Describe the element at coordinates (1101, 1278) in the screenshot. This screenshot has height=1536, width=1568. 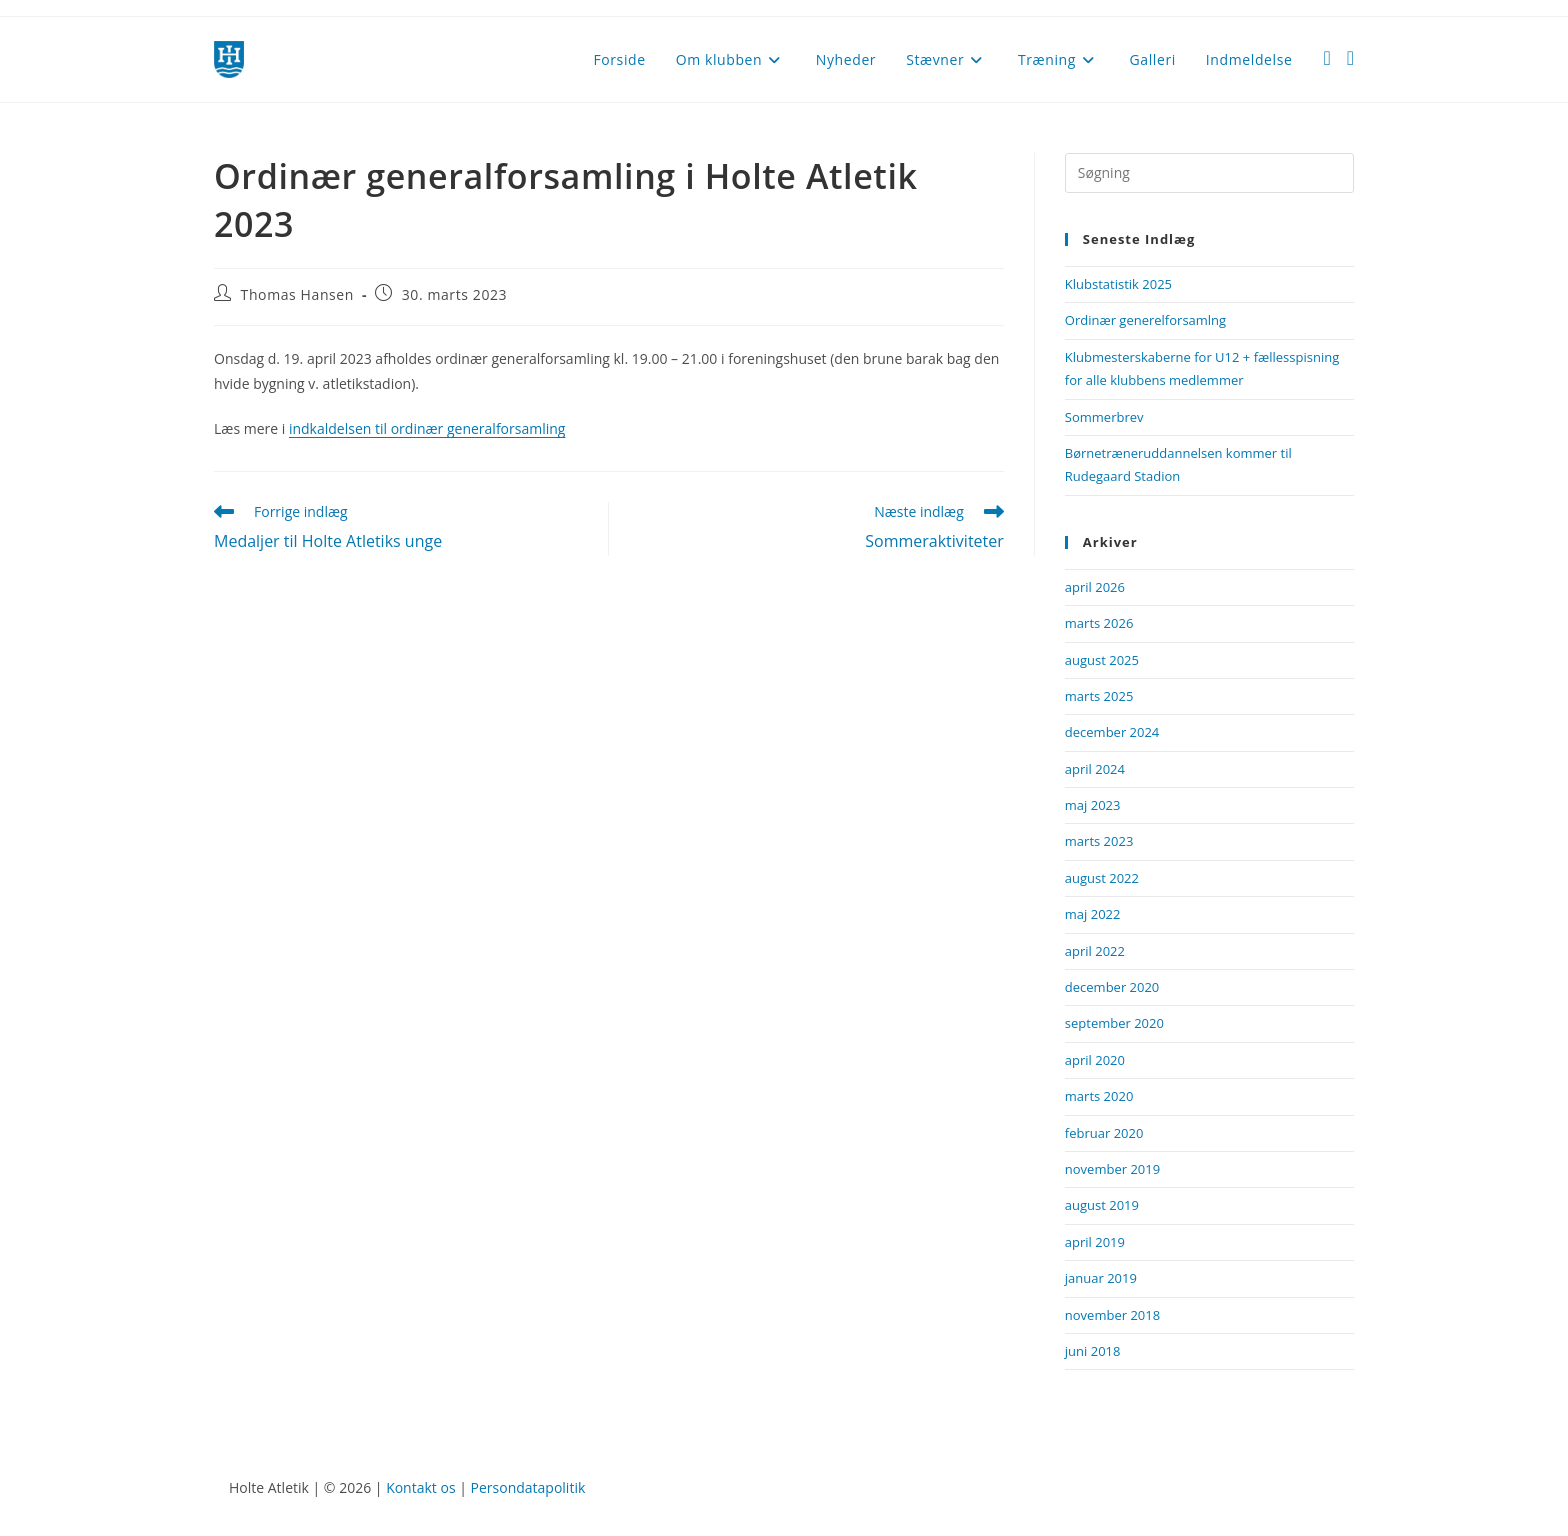
I see `januar 2019` at that location.